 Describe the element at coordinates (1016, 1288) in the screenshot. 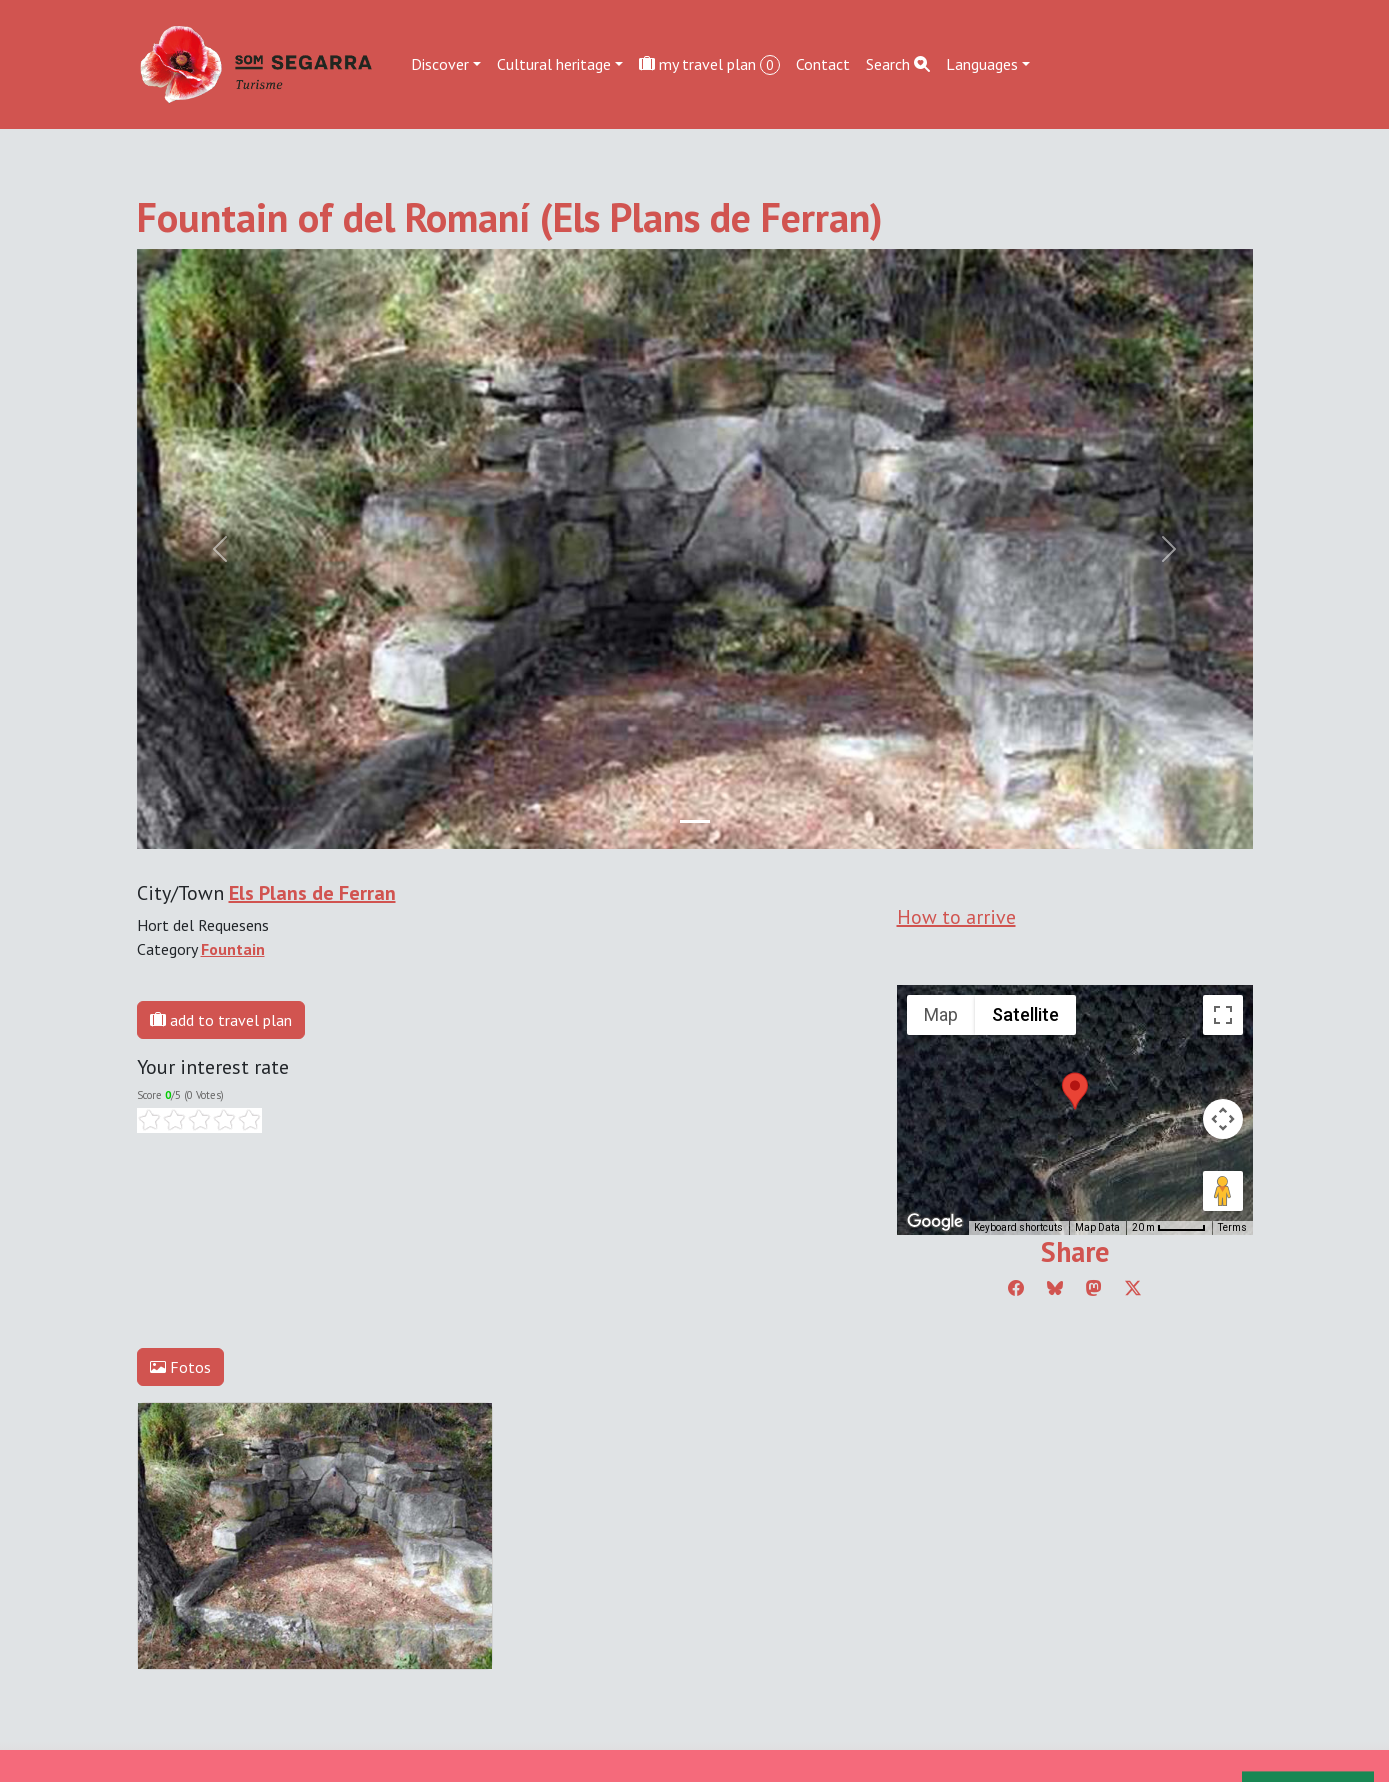

I see `[Compartir a Facebook]` at that location.